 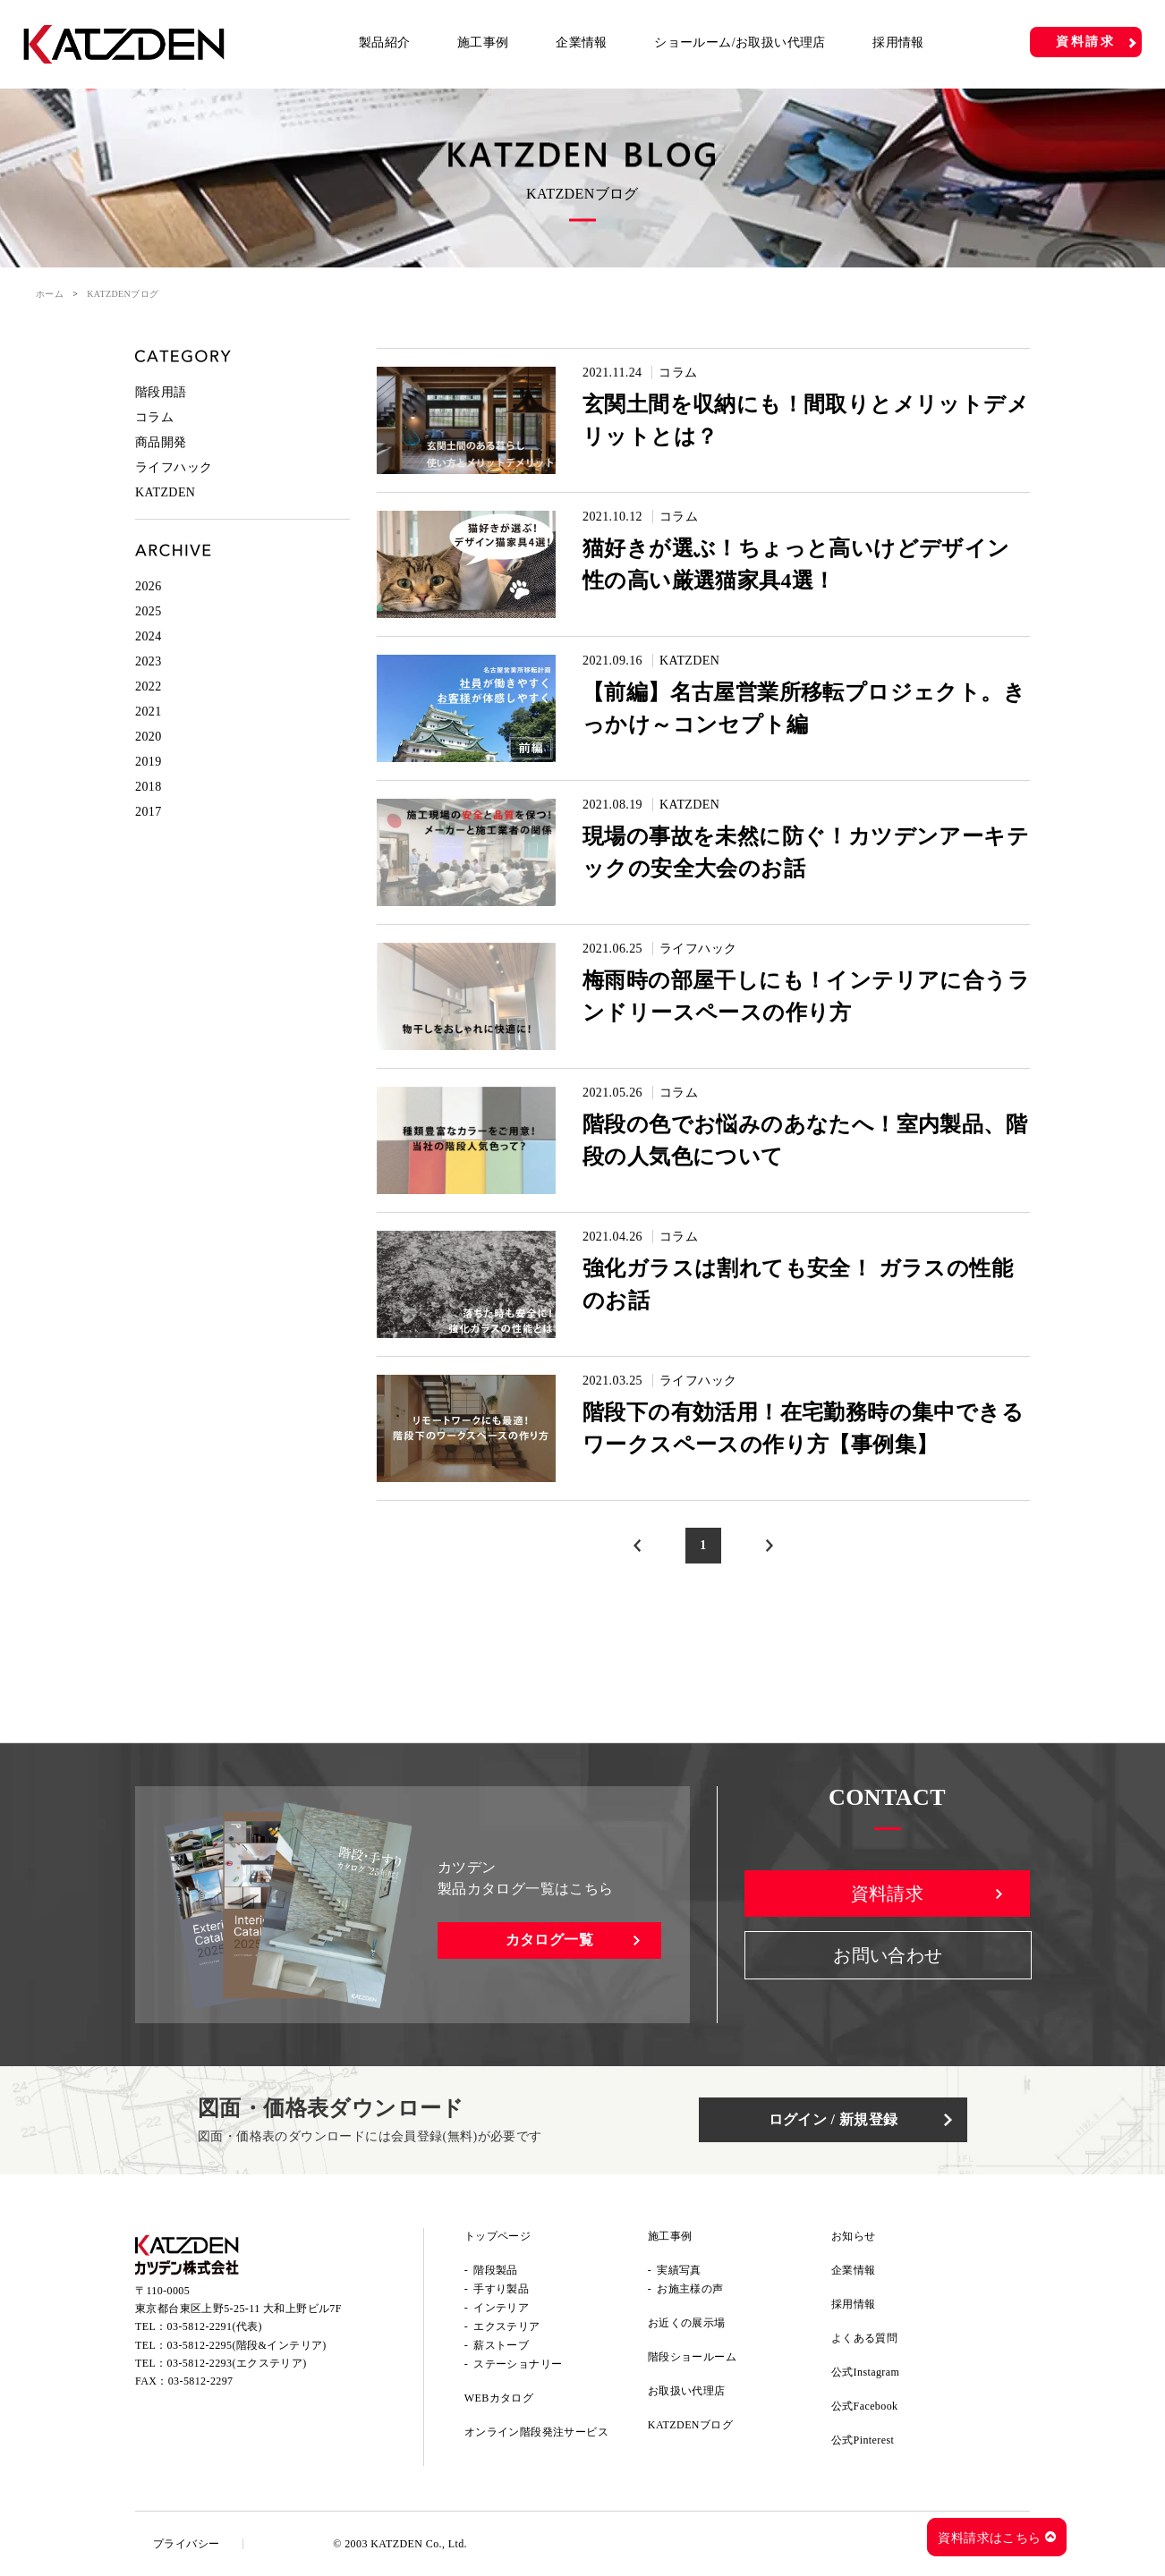 I want to click on ステーショナリー, so click(x=517, y=2364).